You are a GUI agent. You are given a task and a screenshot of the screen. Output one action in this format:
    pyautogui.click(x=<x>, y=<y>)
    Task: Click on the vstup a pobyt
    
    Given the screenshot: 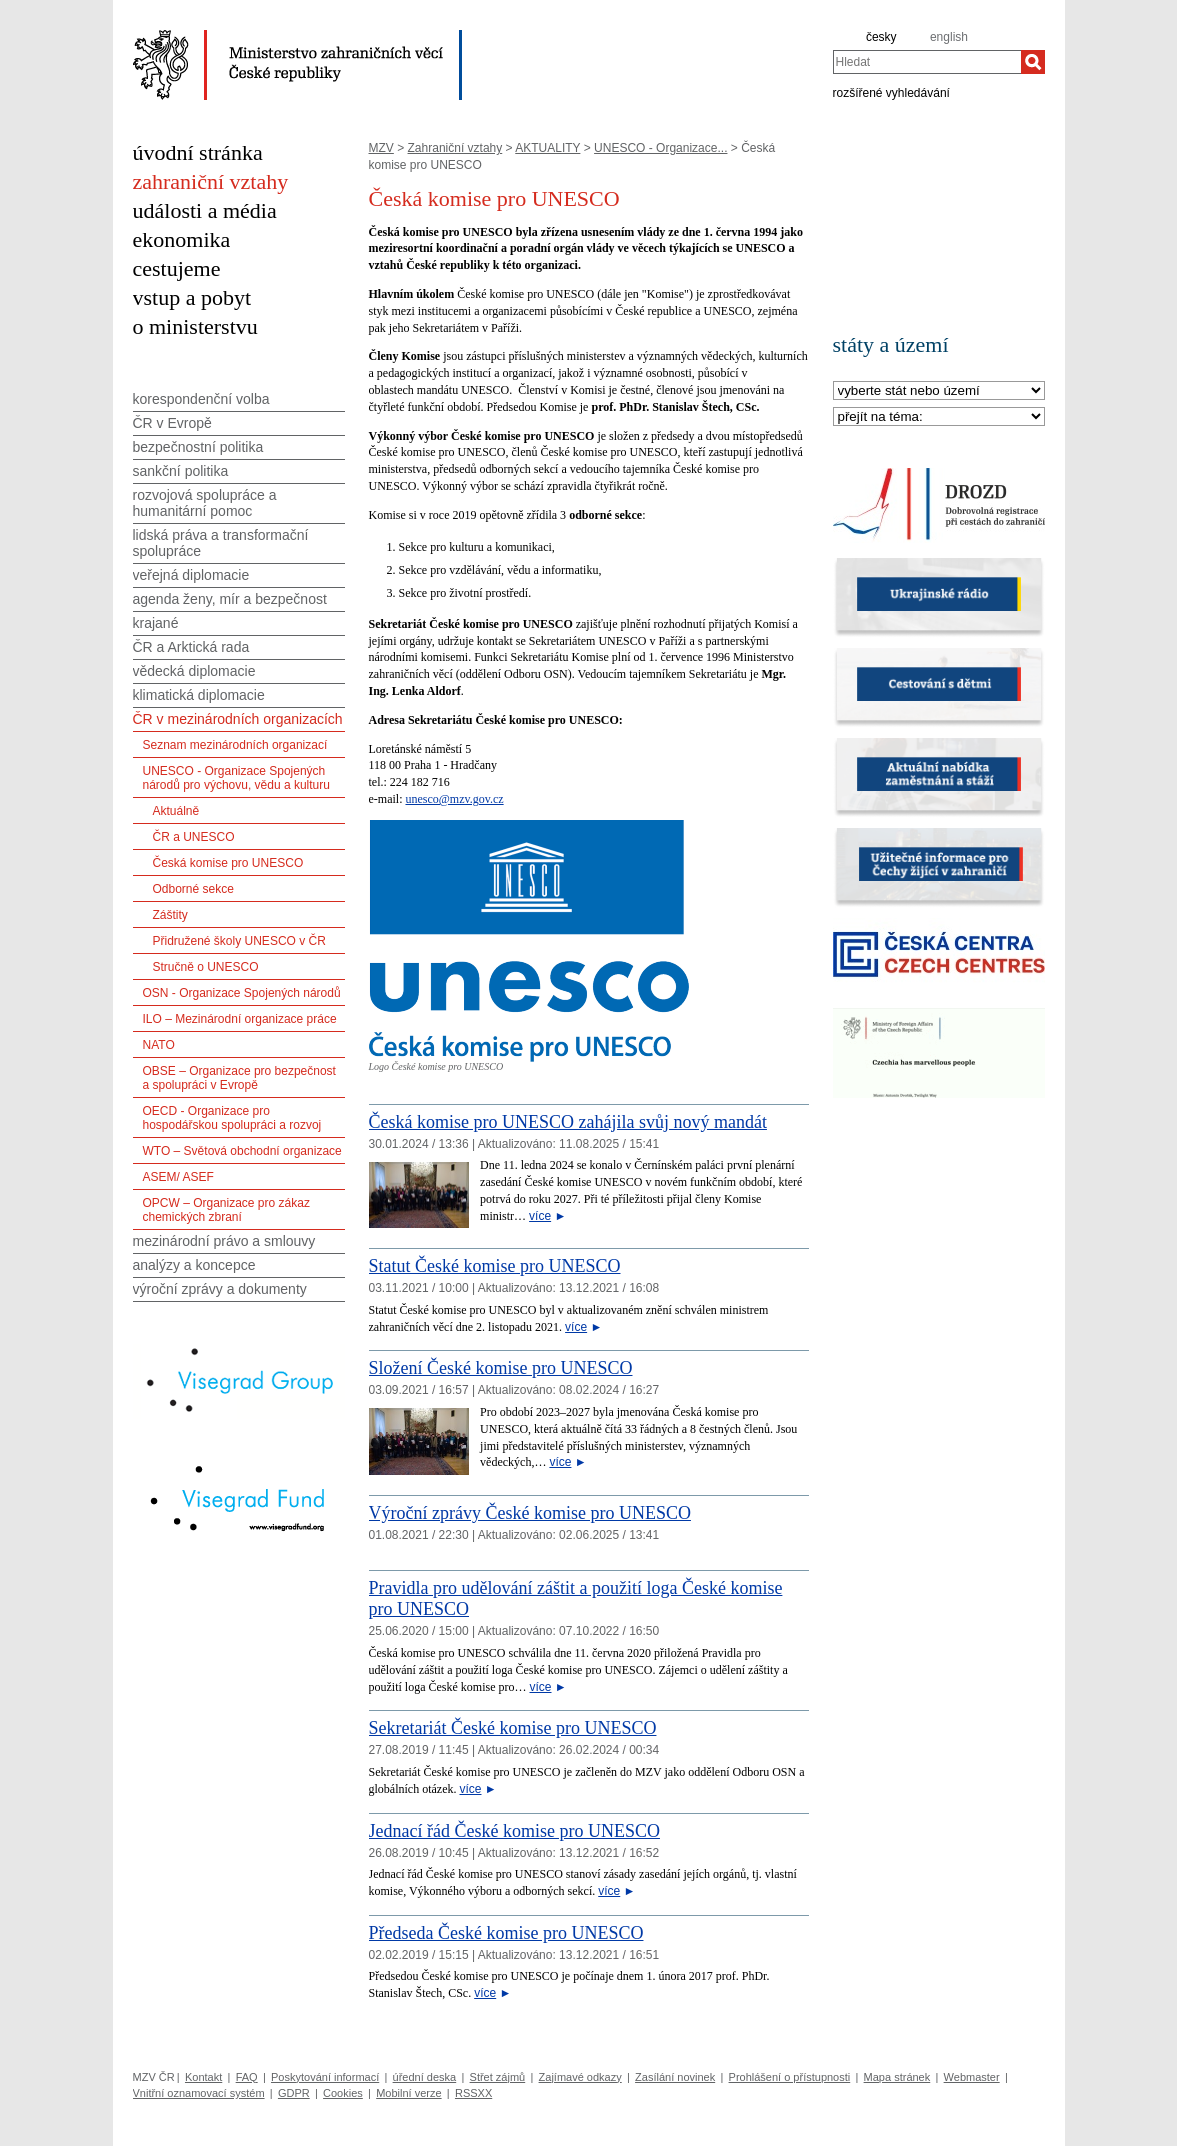 What is the action you would take?
    pyautogui.click(x=192, y=297)
    